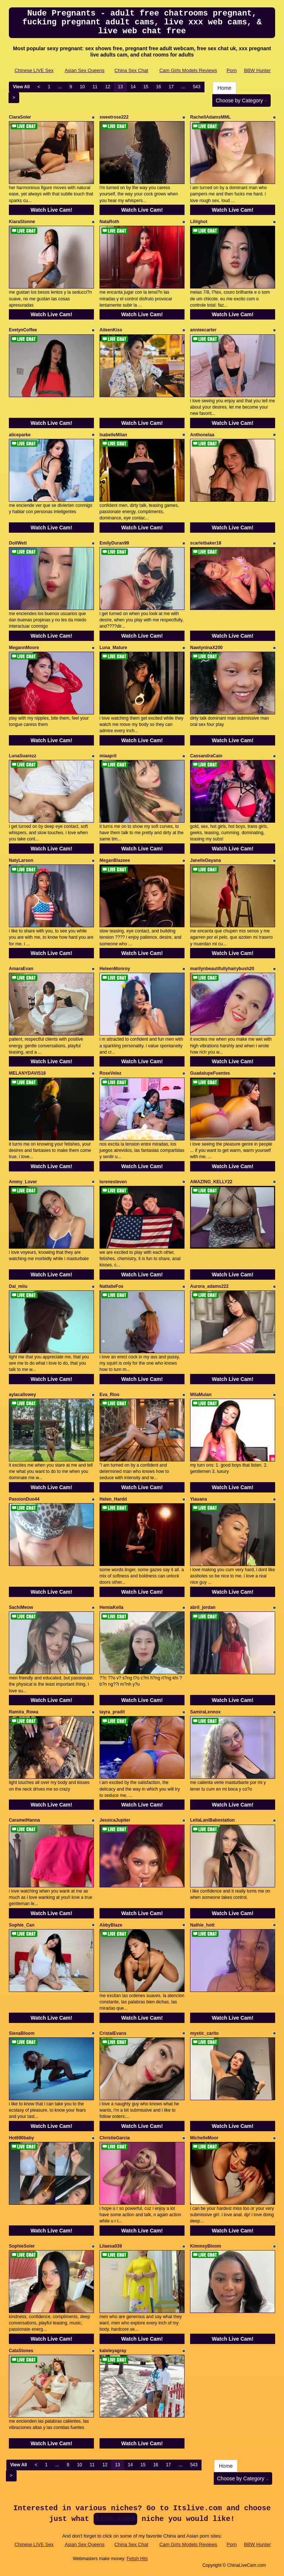  Describe the element at coordinates (22, 221) in the screenshot. I see `KiaraStonne` at that location.